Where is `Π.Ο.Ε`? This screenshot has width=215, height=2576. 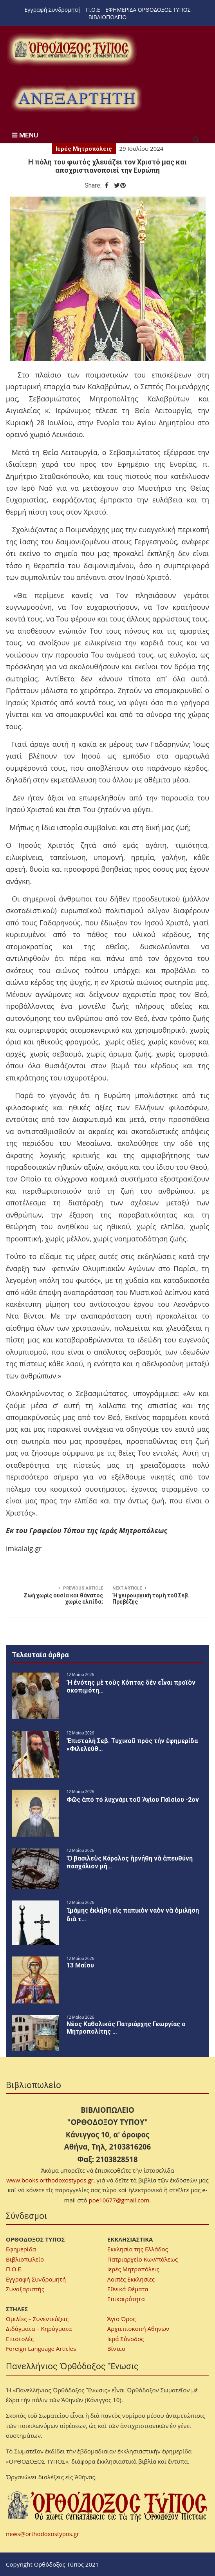
Π.Ο.Ε is located at coordinates (93, 9).